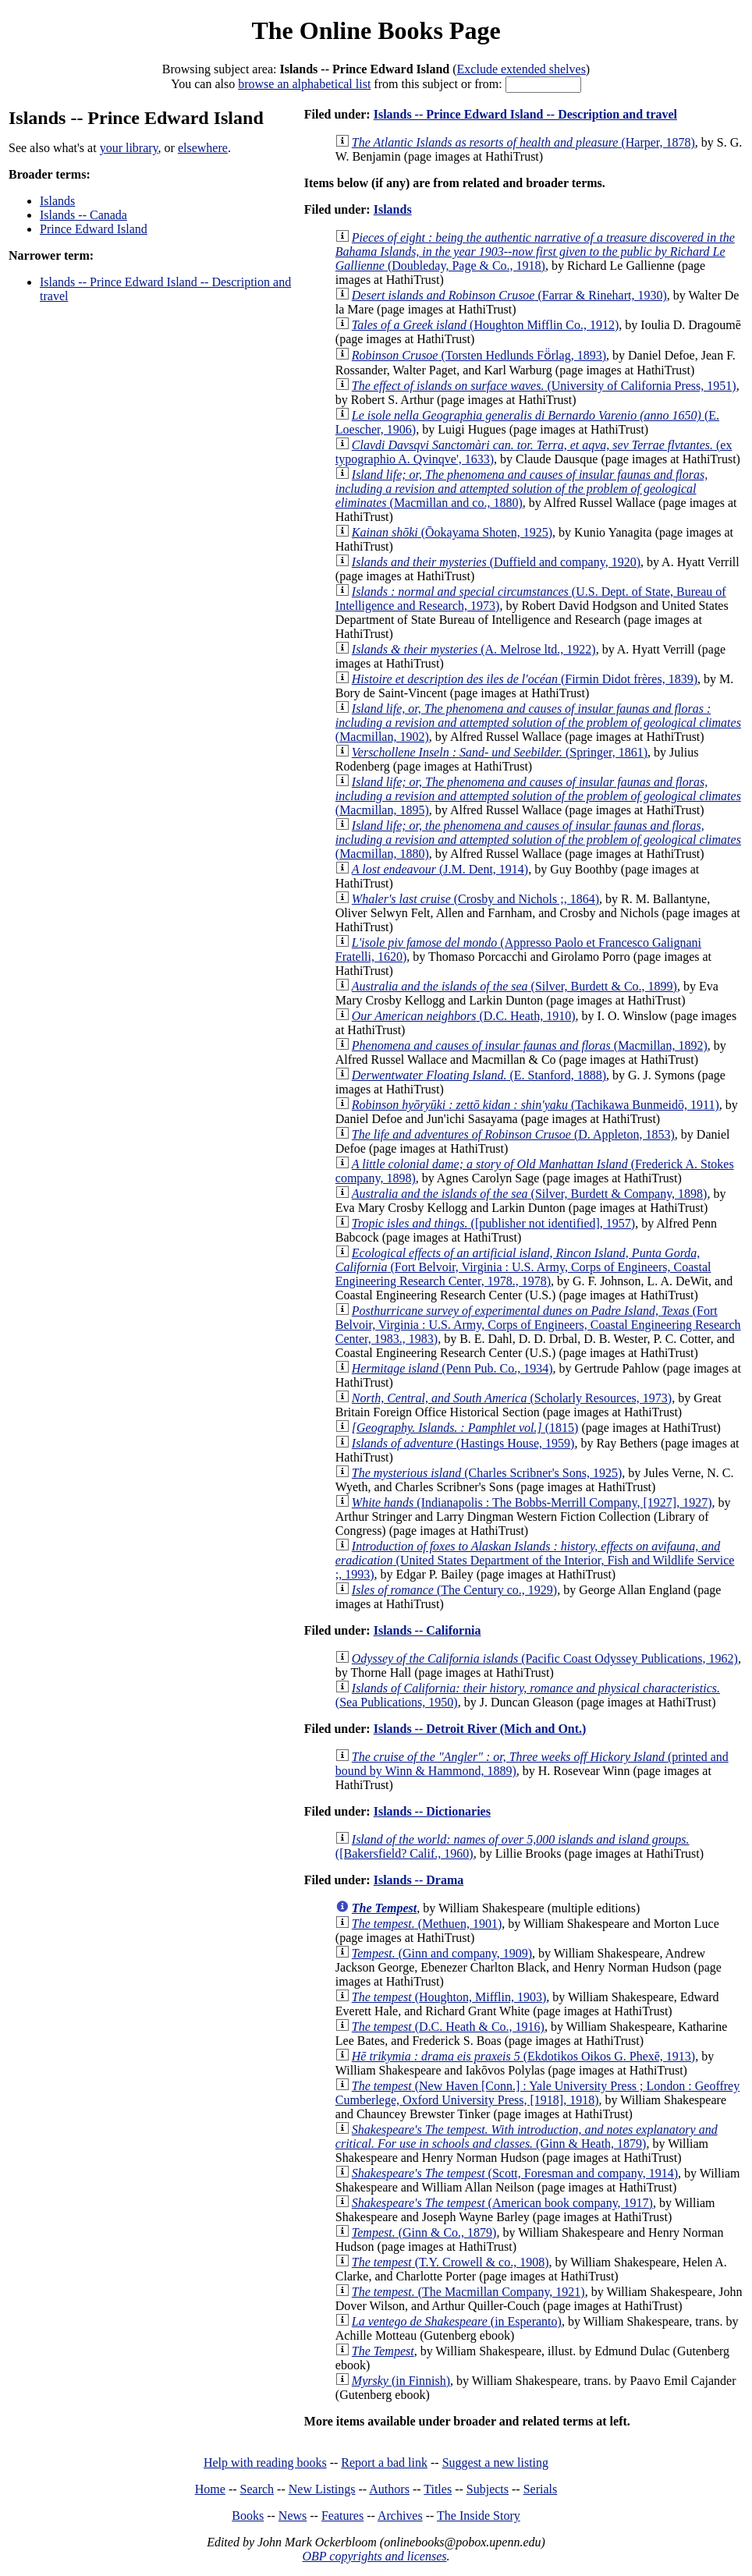  Describe the element at coordinates (83, 214) in the screenshot. I see `Islands -- Canada` at that location.